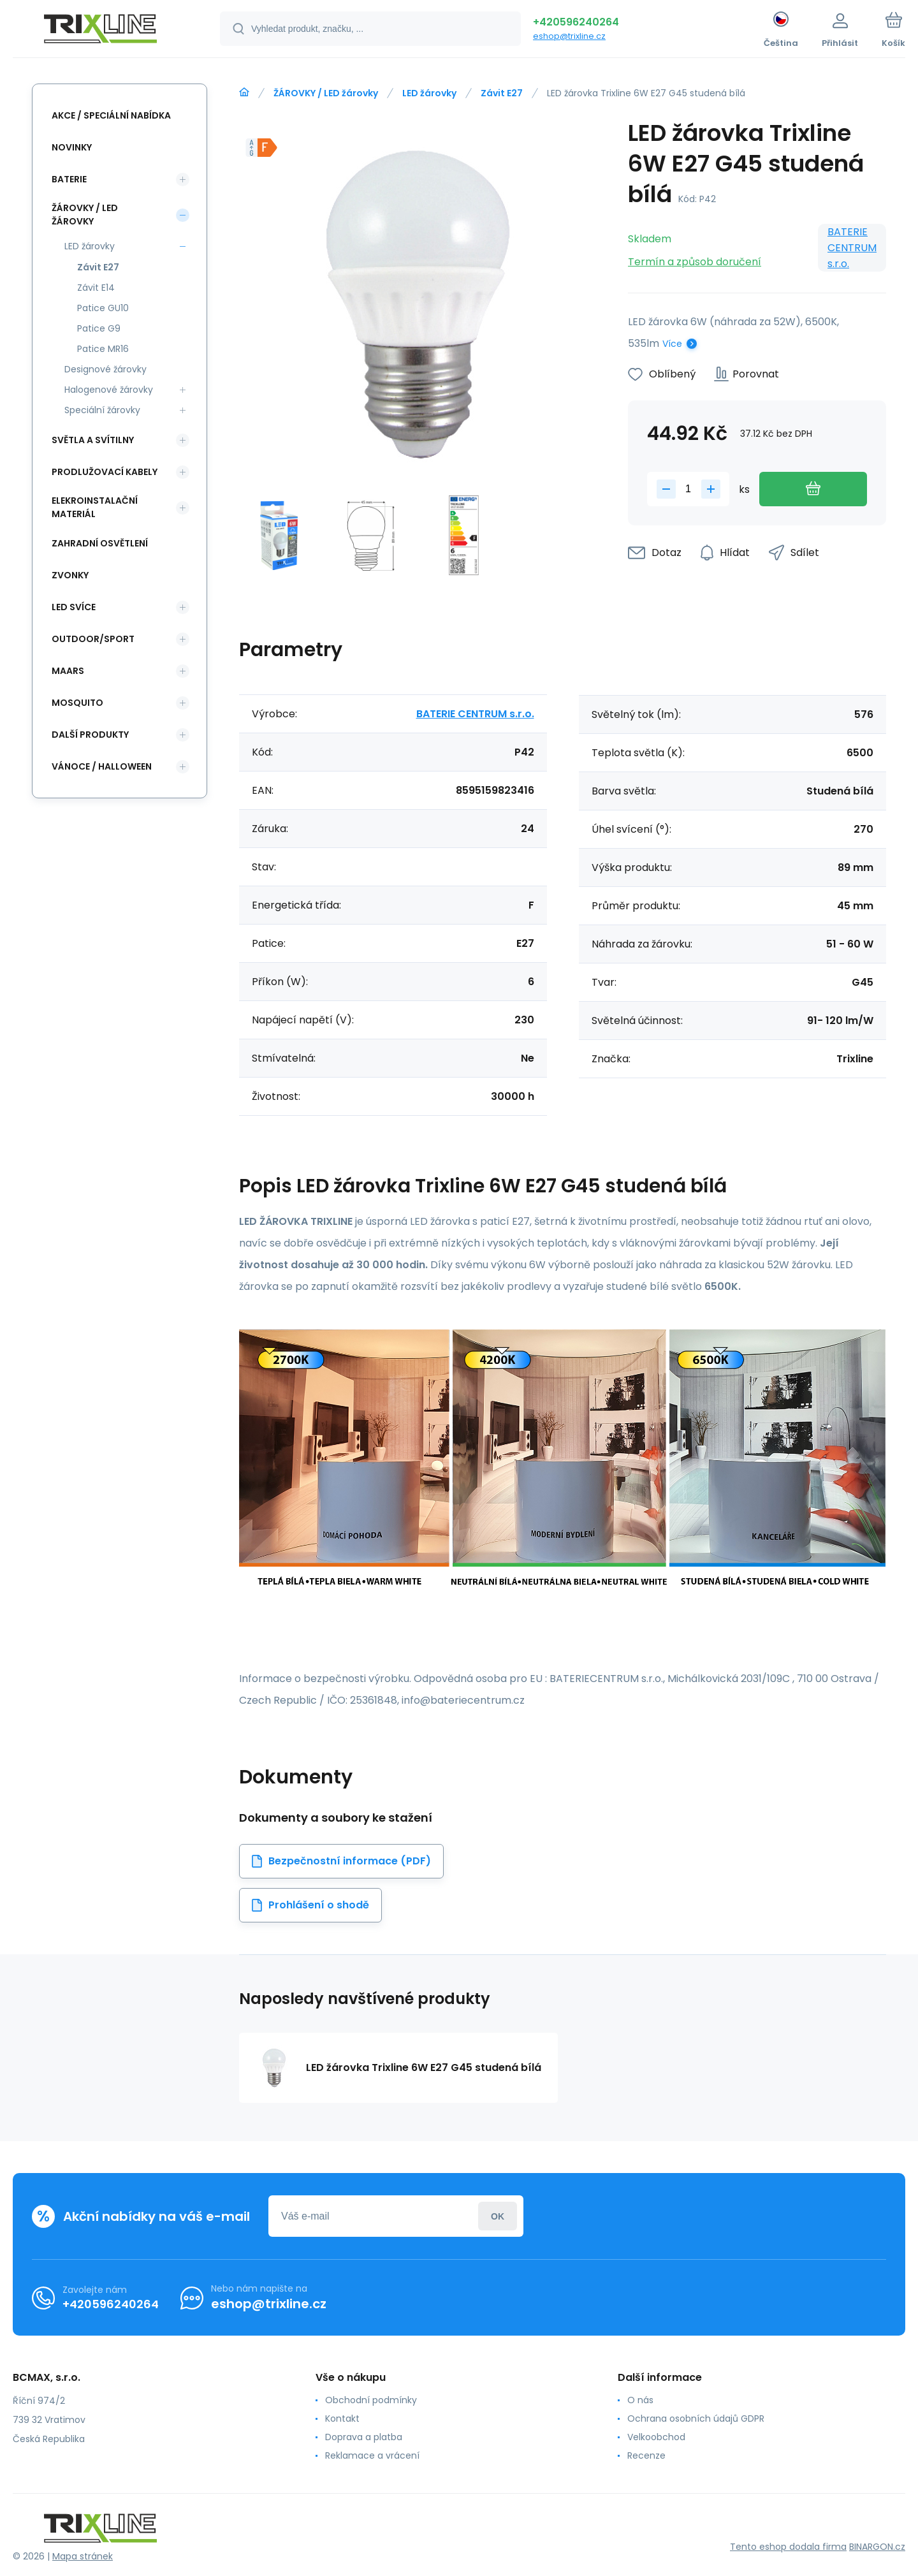 This screenshot has width=918, height=2576. Describe the element at coordinates (695, 2418) in the screenshot. I see `Ochrana osobních údajů GDPR` at that location.